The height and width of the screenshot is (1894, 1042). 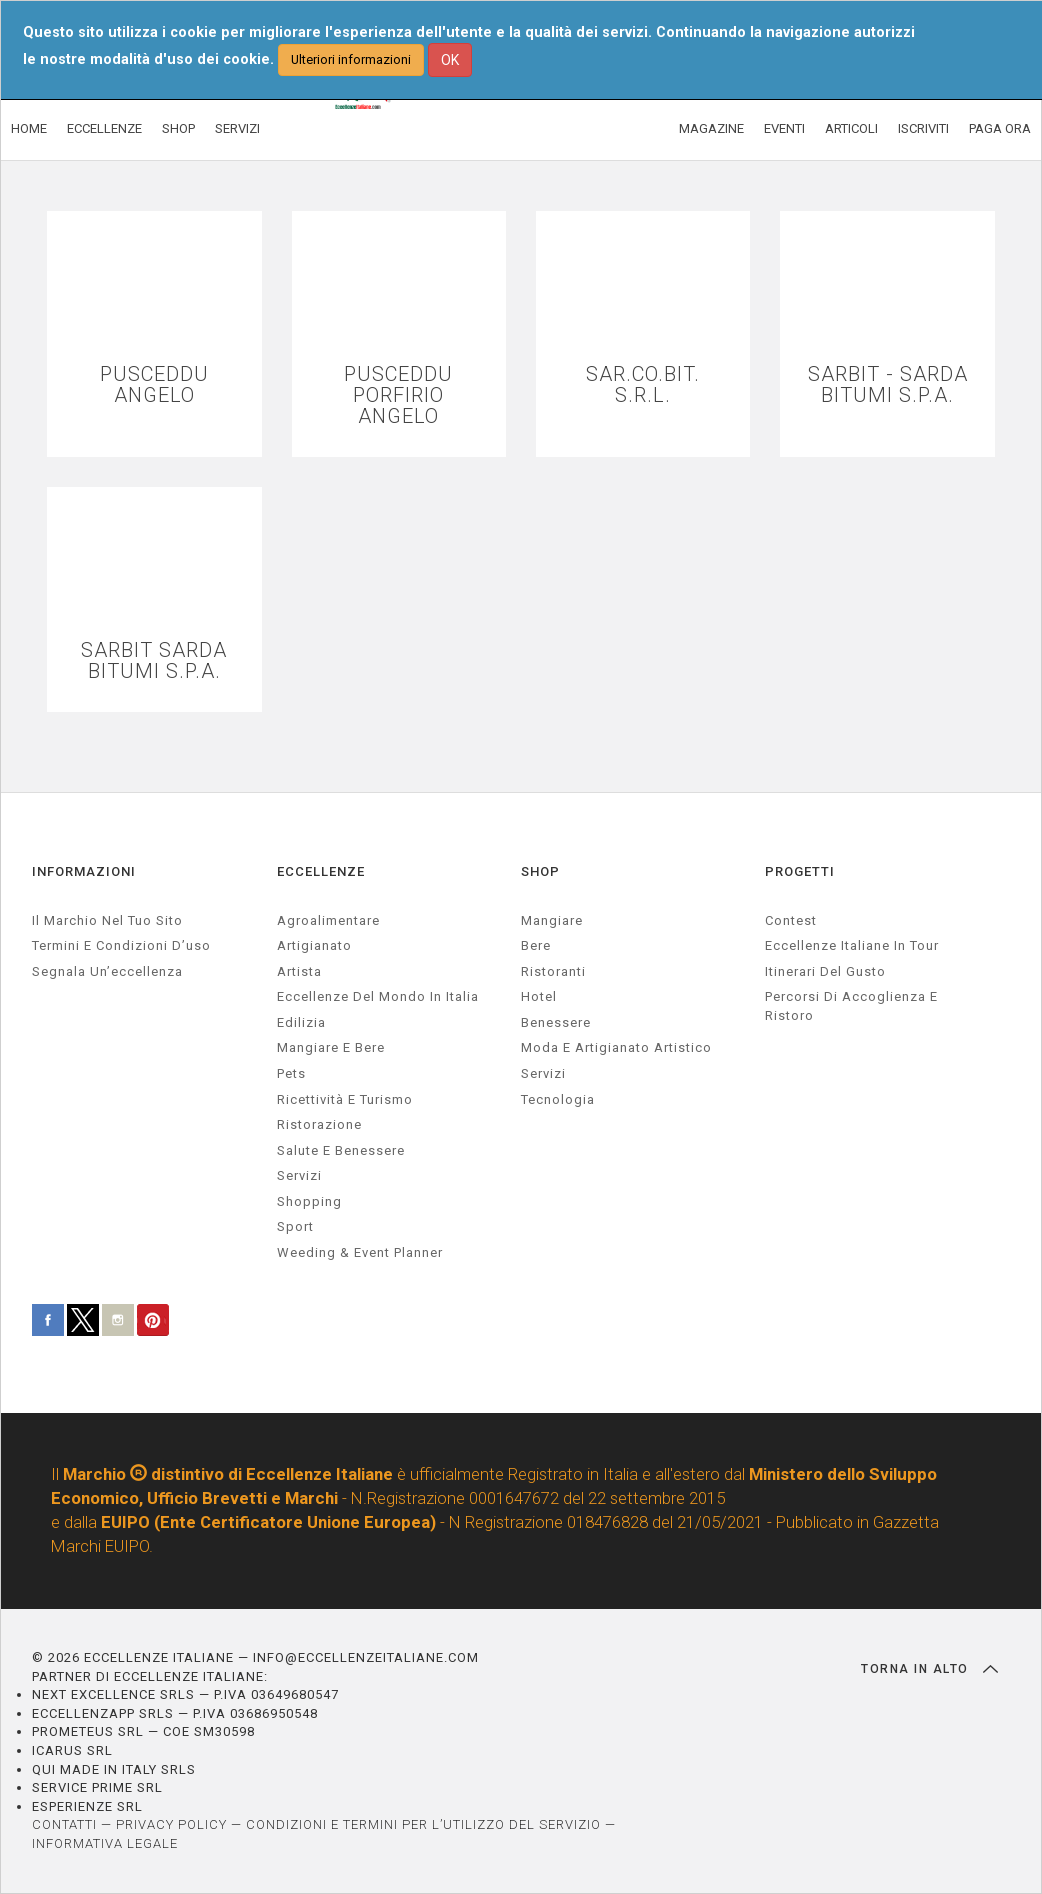 What do you see at coordinates (360, 1252) in the screenshot?
I see `weeding & event planner` at bounding box center [360, 1252].